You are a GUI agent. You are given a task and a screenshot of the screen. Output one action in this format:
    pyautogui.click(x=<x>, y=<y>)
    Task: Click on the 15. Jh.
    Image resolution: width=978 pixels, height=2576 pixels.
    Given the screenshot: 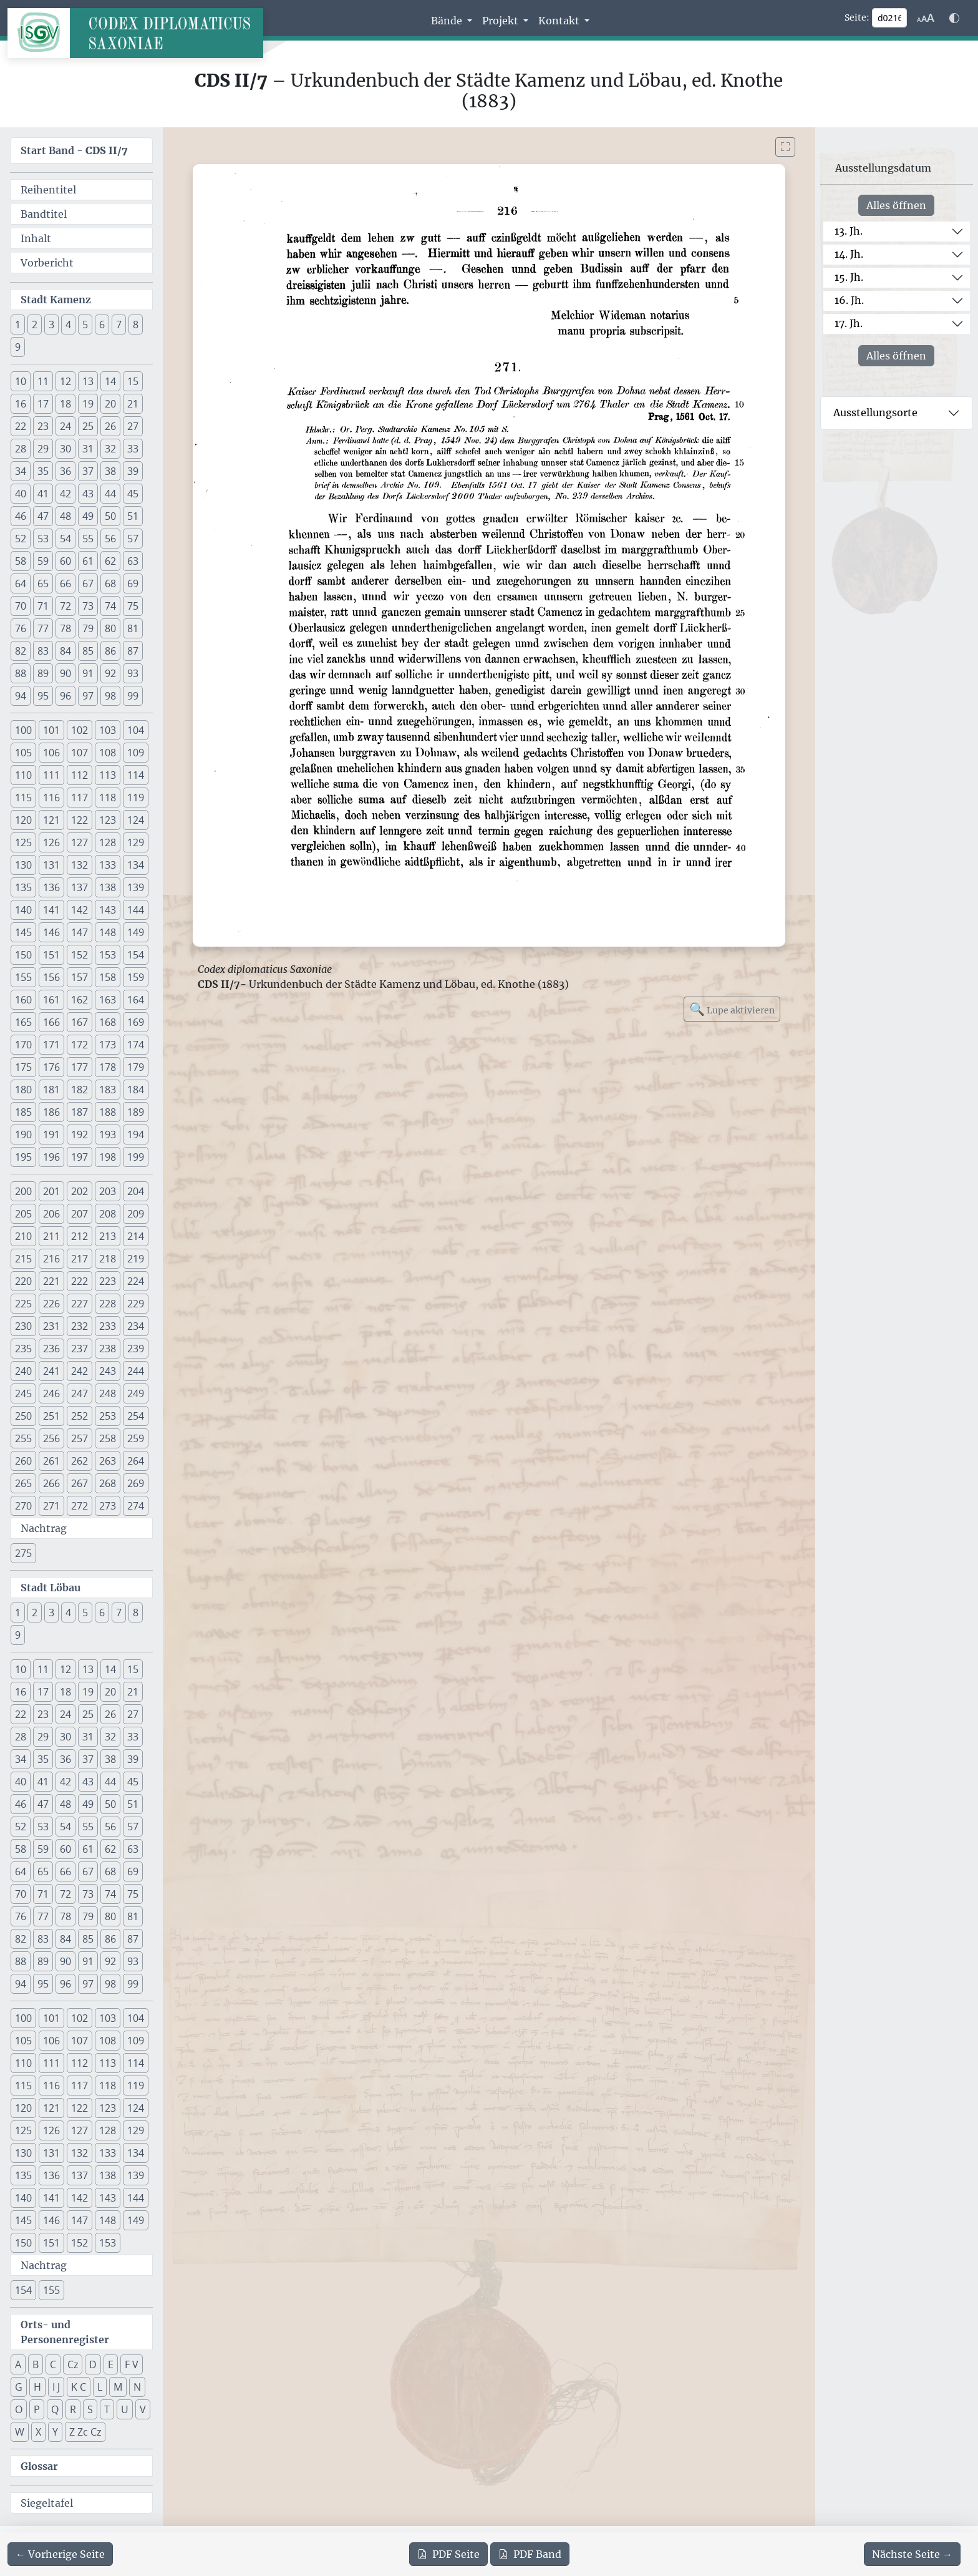 What is the action you would take?
    pyautogui.click(x=849, y=277)
    